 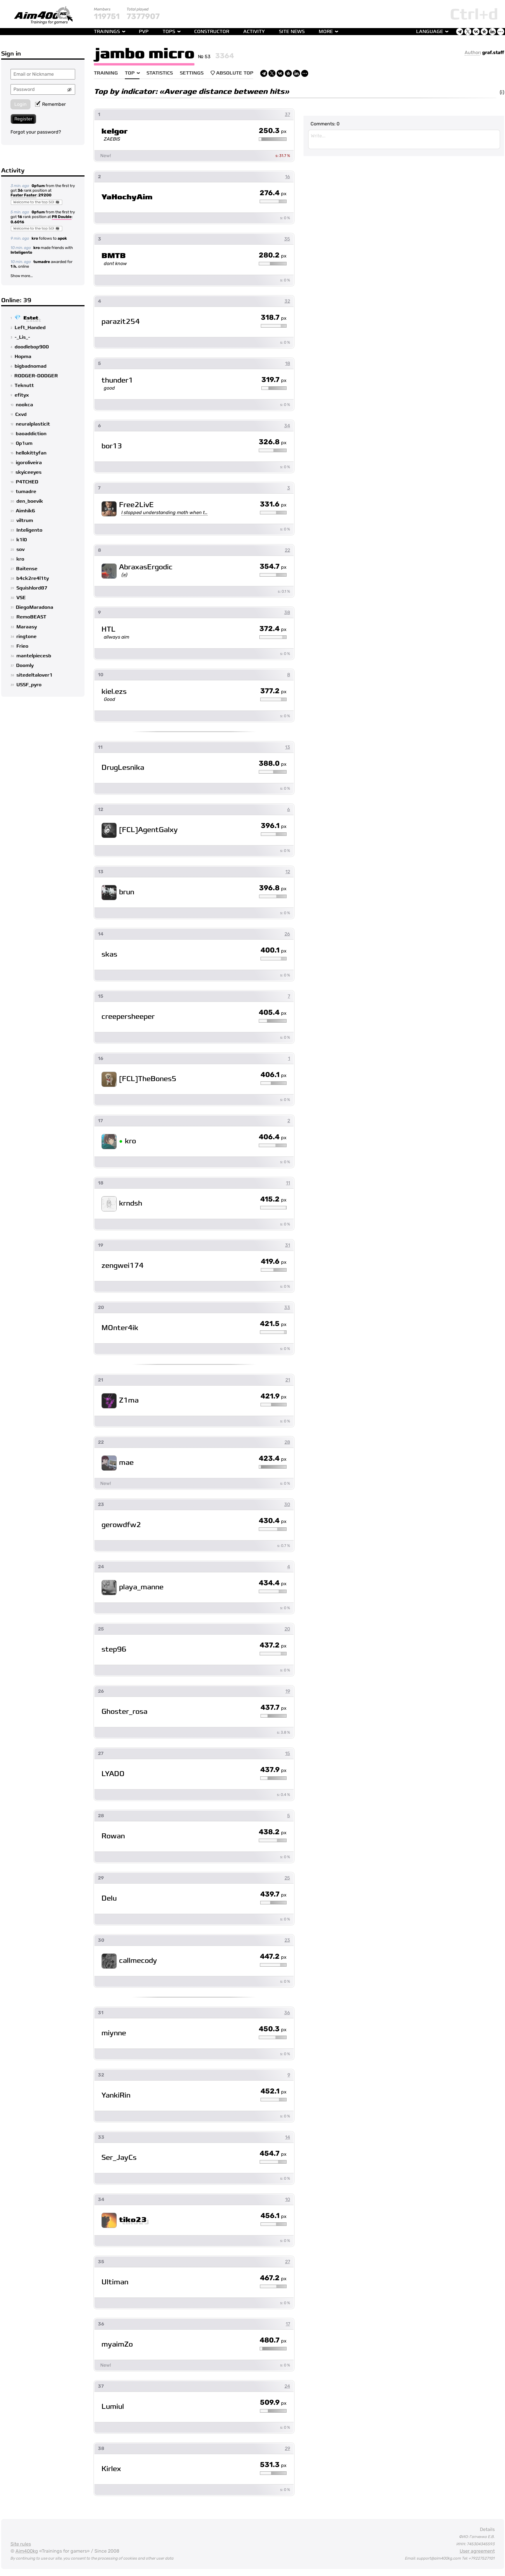 What do you see at coordinates (144, 31) in the screenshot?
I see `PvP` at bounding box center [144, 31].